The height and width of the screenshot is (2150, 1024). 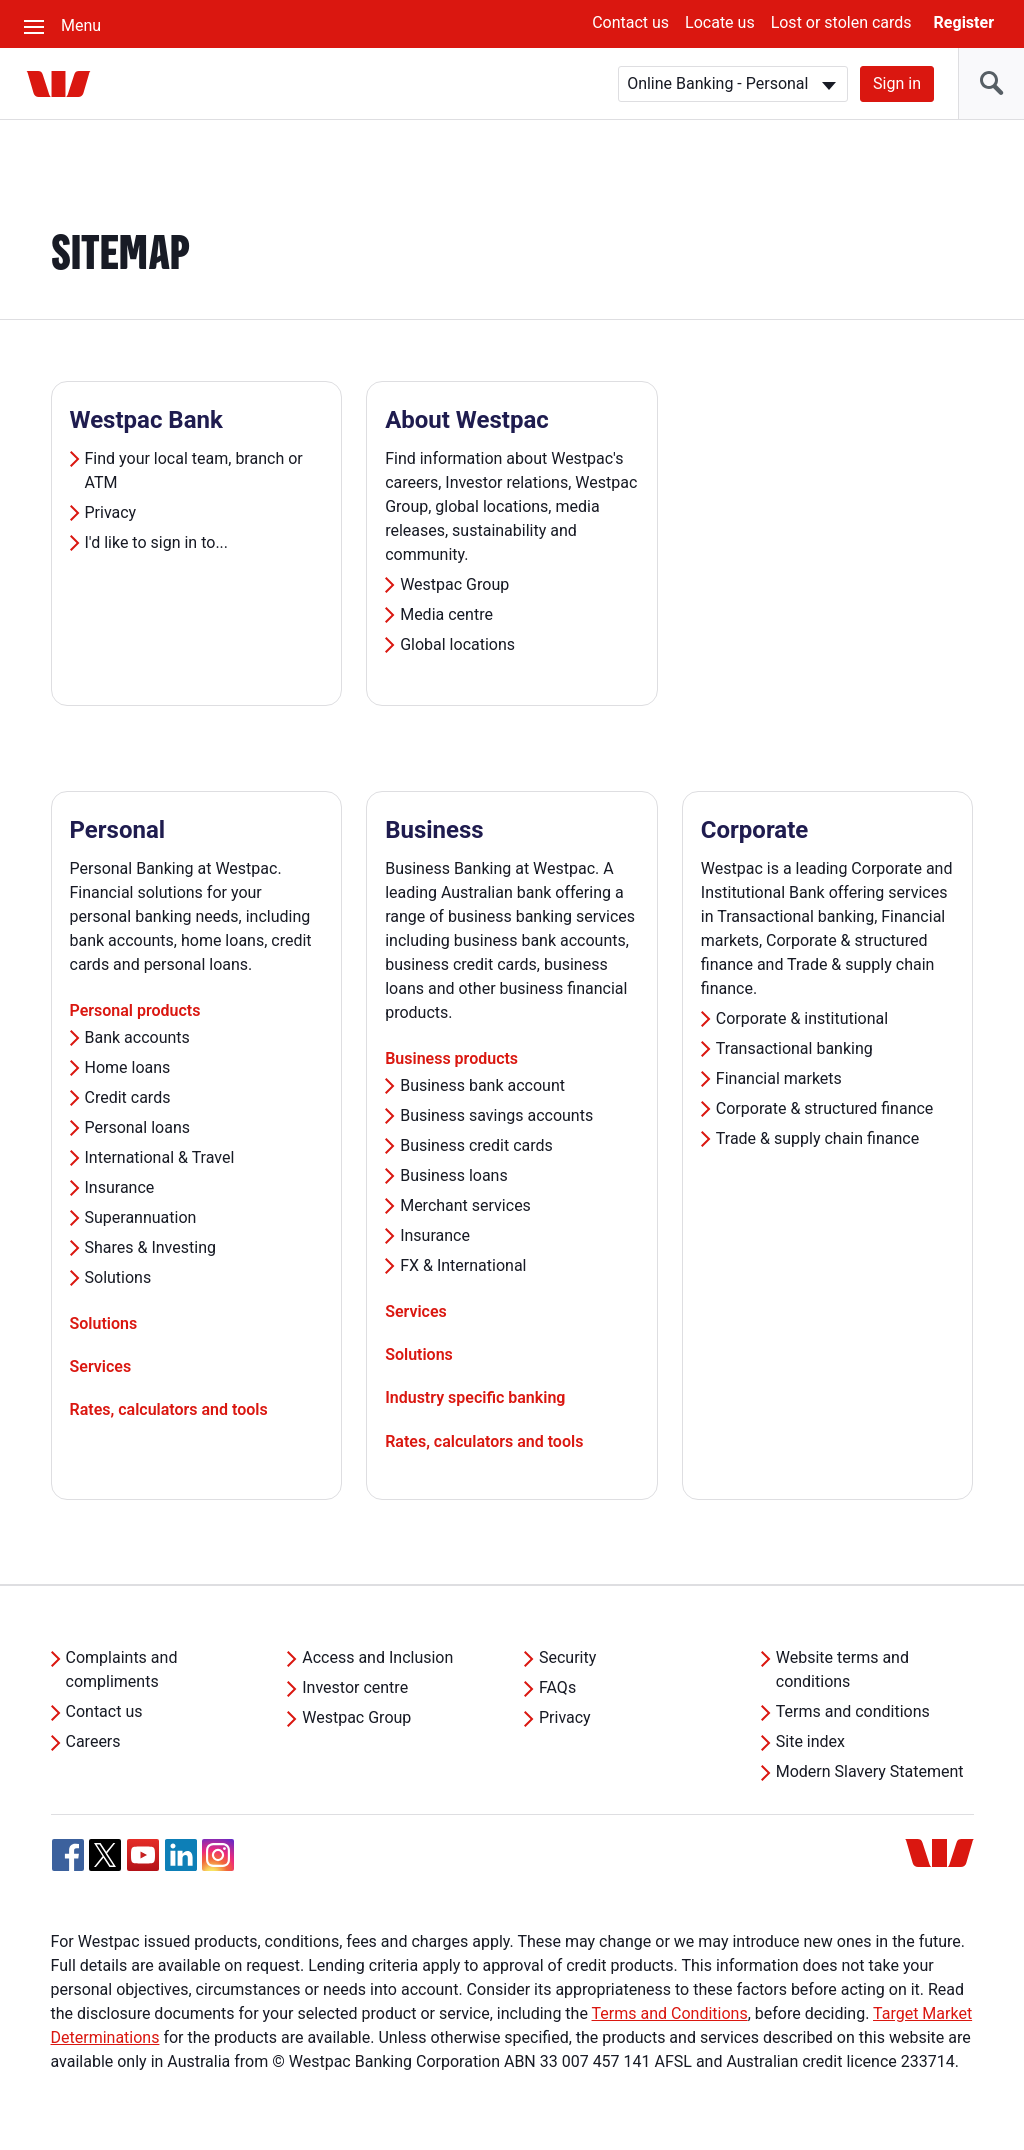 What do you see at coordinates (111, 512) in the screenshot?
I see `Privacy` at bounding box center [111, 512].